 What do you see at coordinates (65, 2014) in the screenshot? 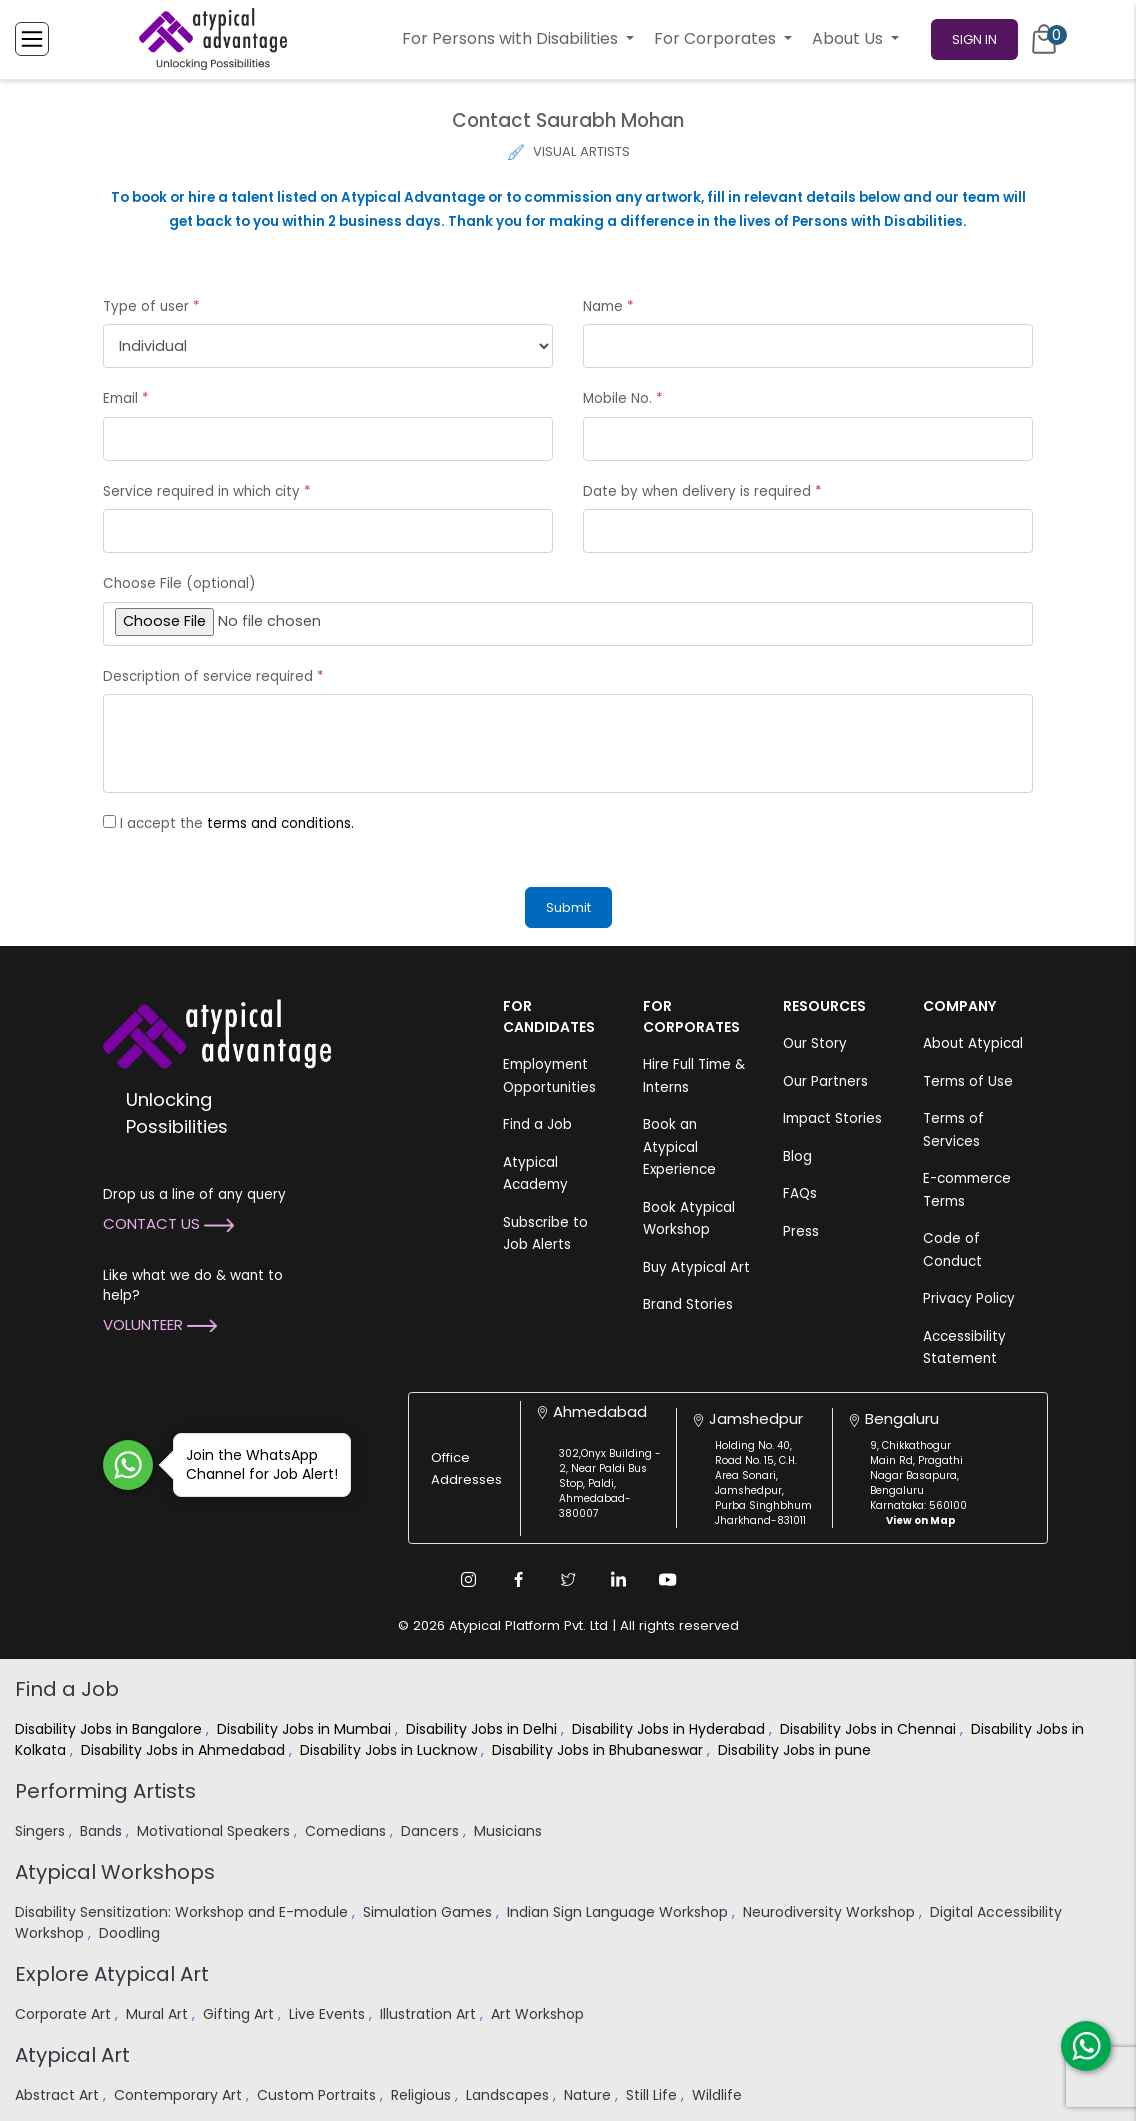
I see `Corporate Art` at bounding box center [65, 2014].